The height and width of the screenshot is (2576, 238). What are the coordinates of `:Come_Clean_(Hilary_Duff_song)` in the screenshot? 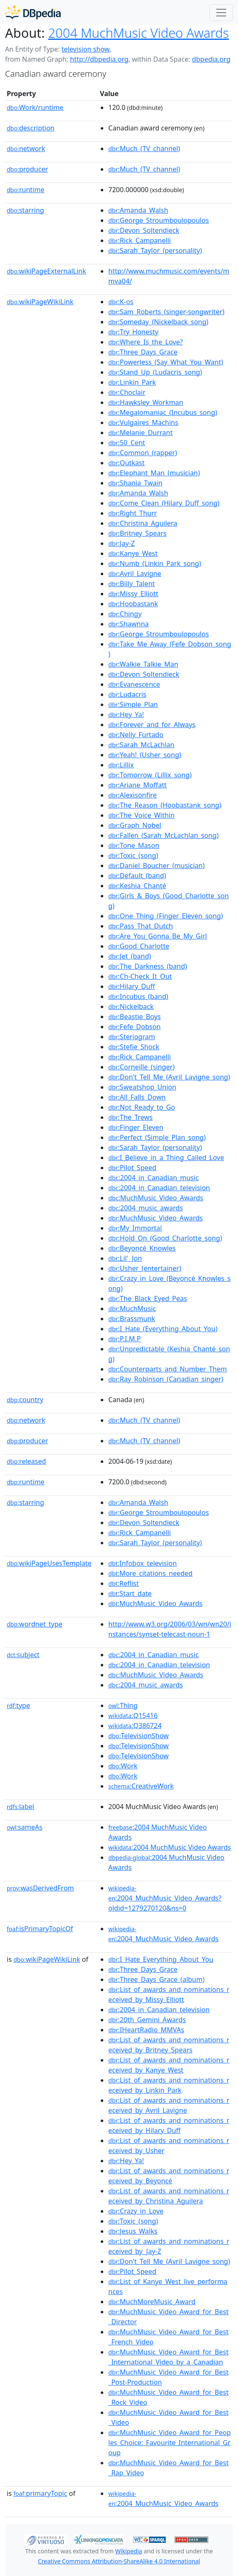 It's located at (164, 503).